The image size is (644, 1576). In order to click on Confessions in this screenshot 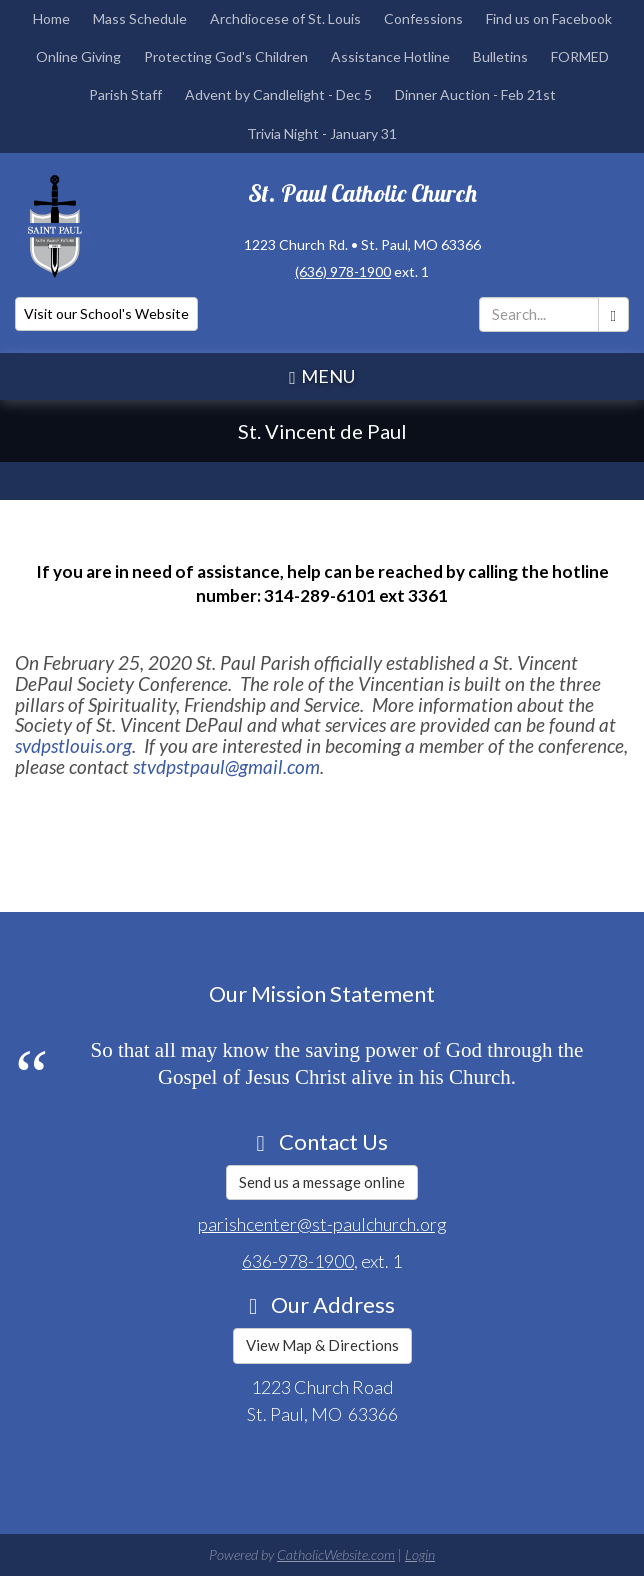, I will do `click(423, 18)`.